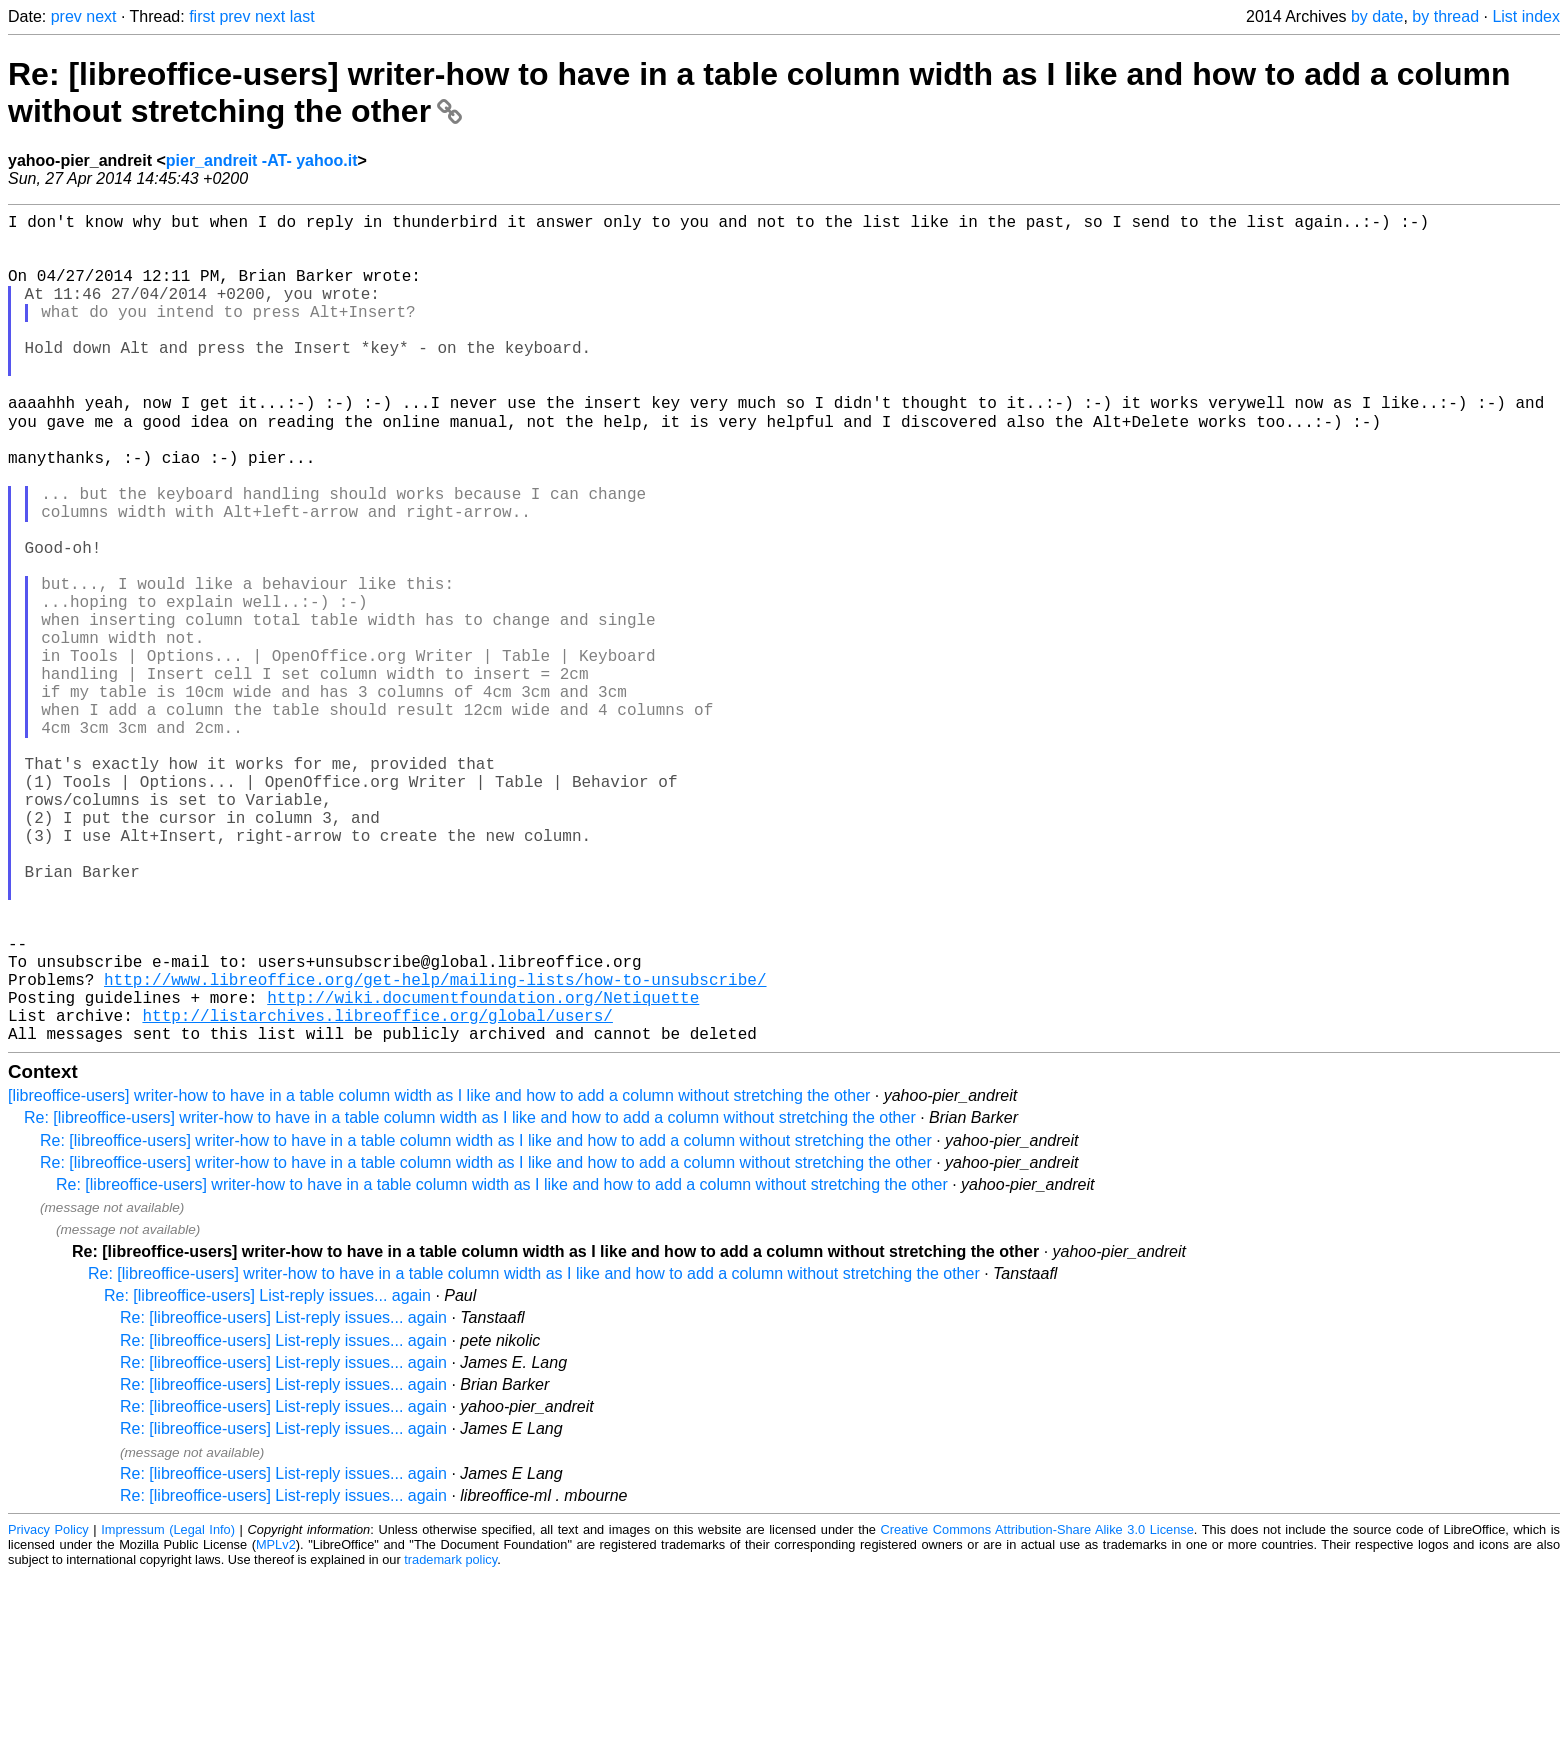  I want to click on http://listarchives.libreoffice.org/global/users/, so click(377, 1192).